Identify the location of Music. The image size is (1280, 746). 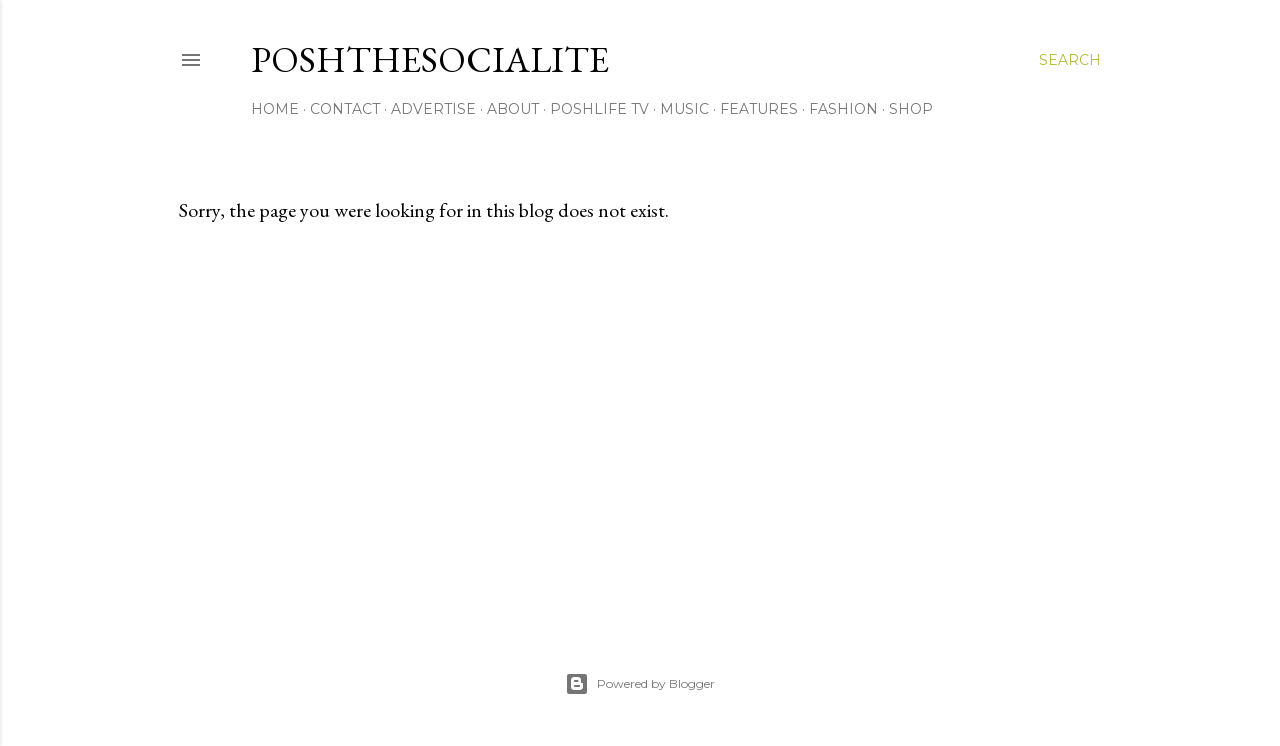
(684, 109).